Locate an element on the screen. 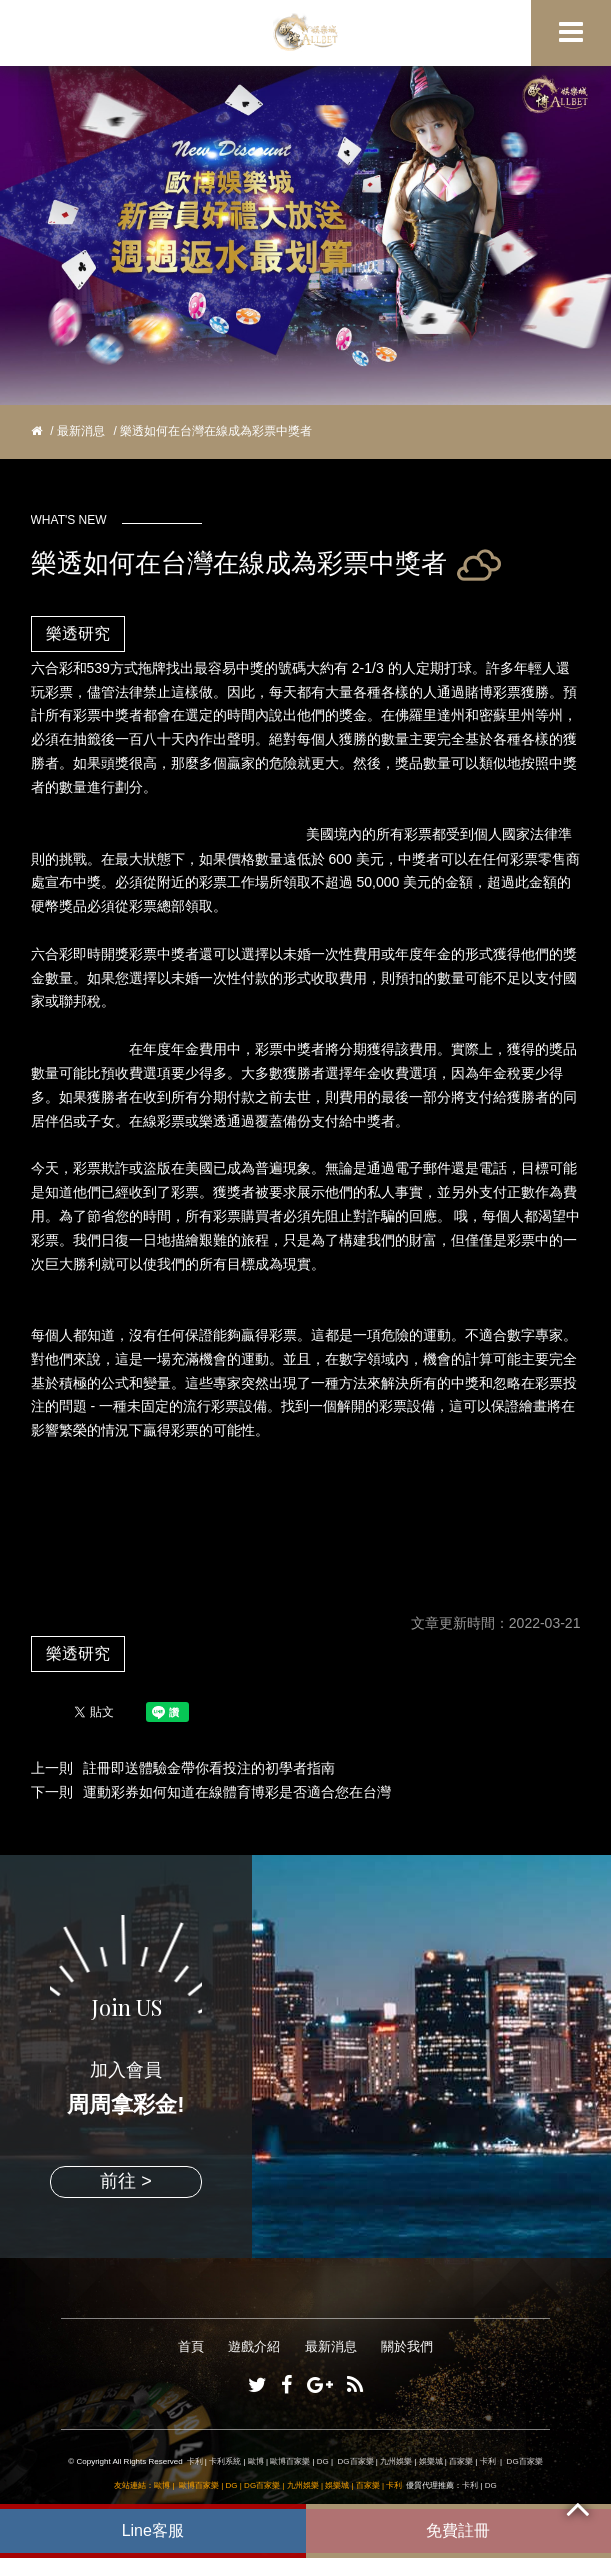 This screenshot has width=611, height=2558. 歐博 is located at coordinates (256, 2461).